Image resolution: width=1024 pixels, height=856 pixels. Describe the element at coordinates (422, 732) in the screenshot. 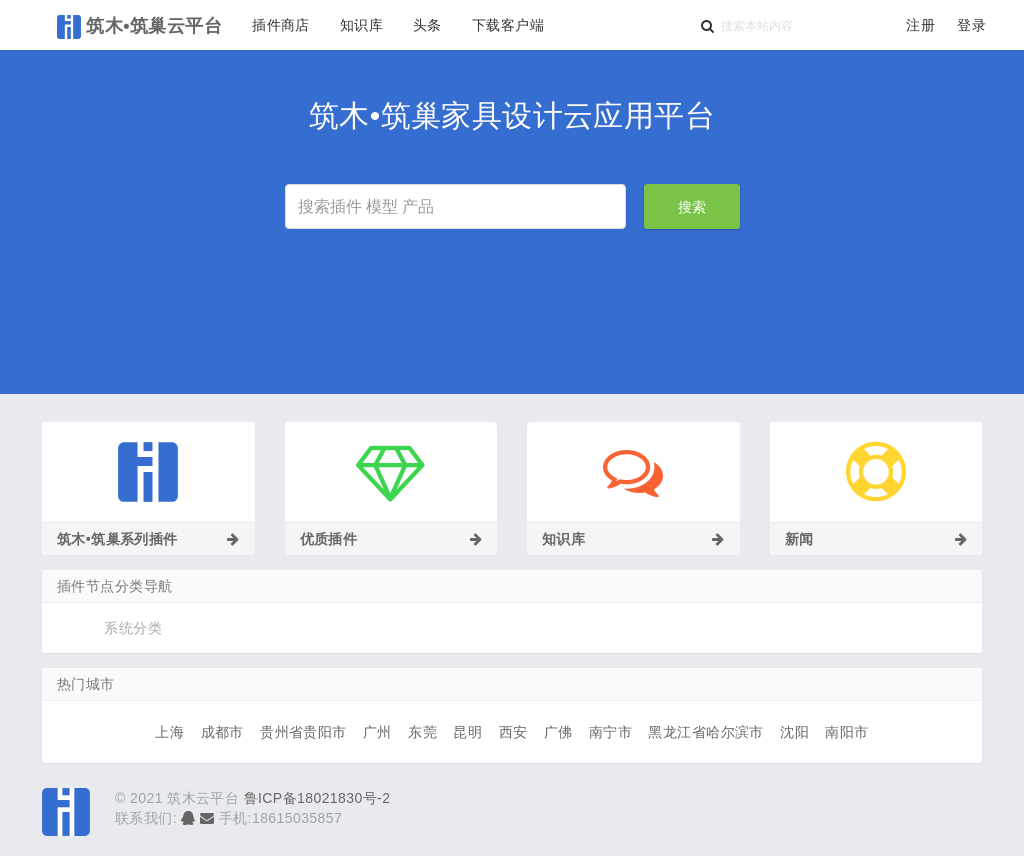

I see `东莞` at that location.